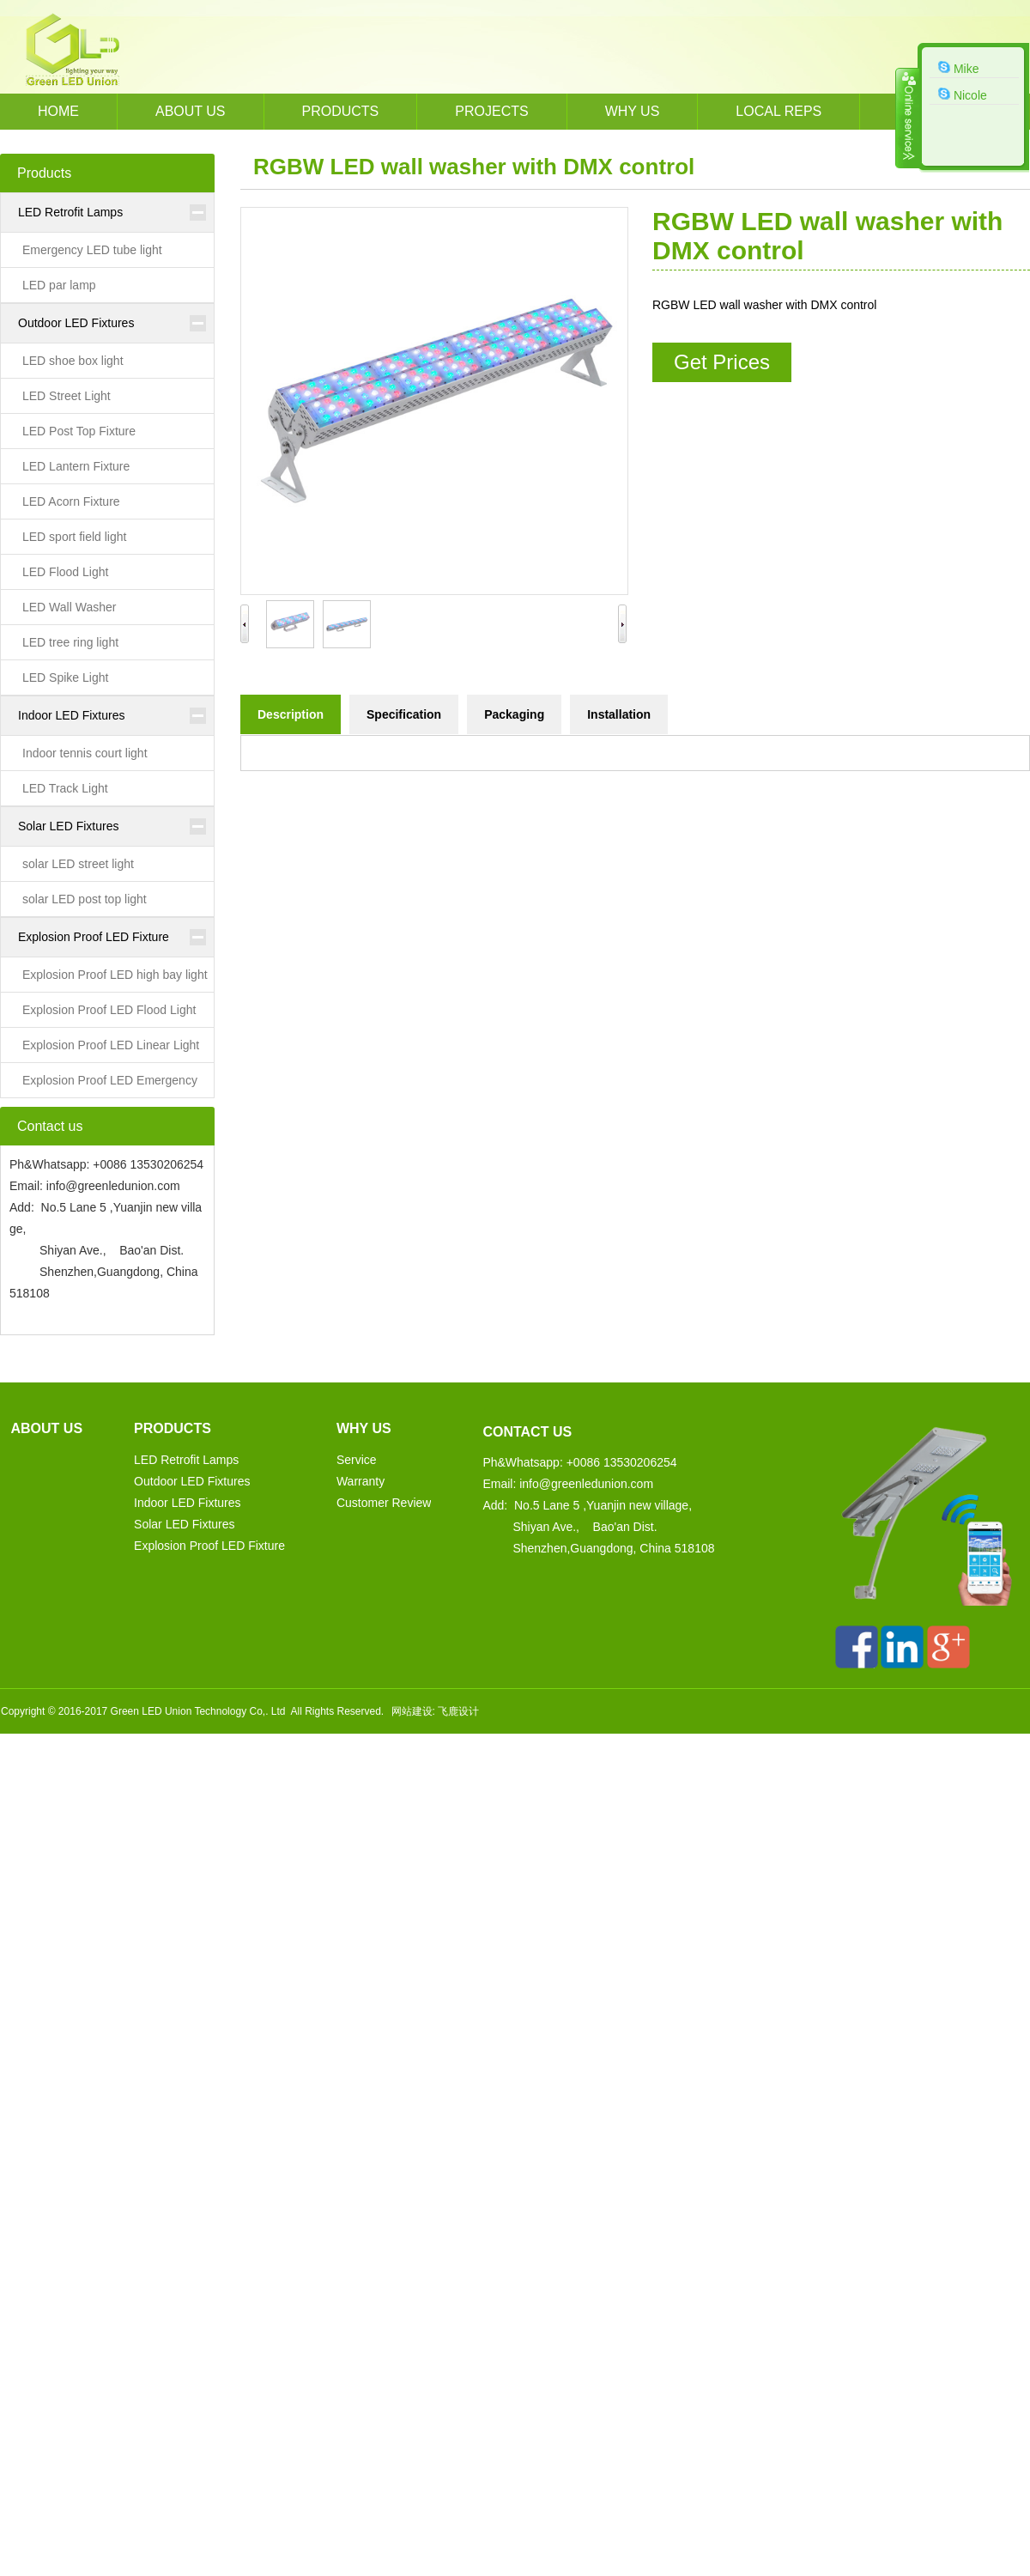  I want to click on Explosion Proof LED Emergency Light, so click(99, 1085).